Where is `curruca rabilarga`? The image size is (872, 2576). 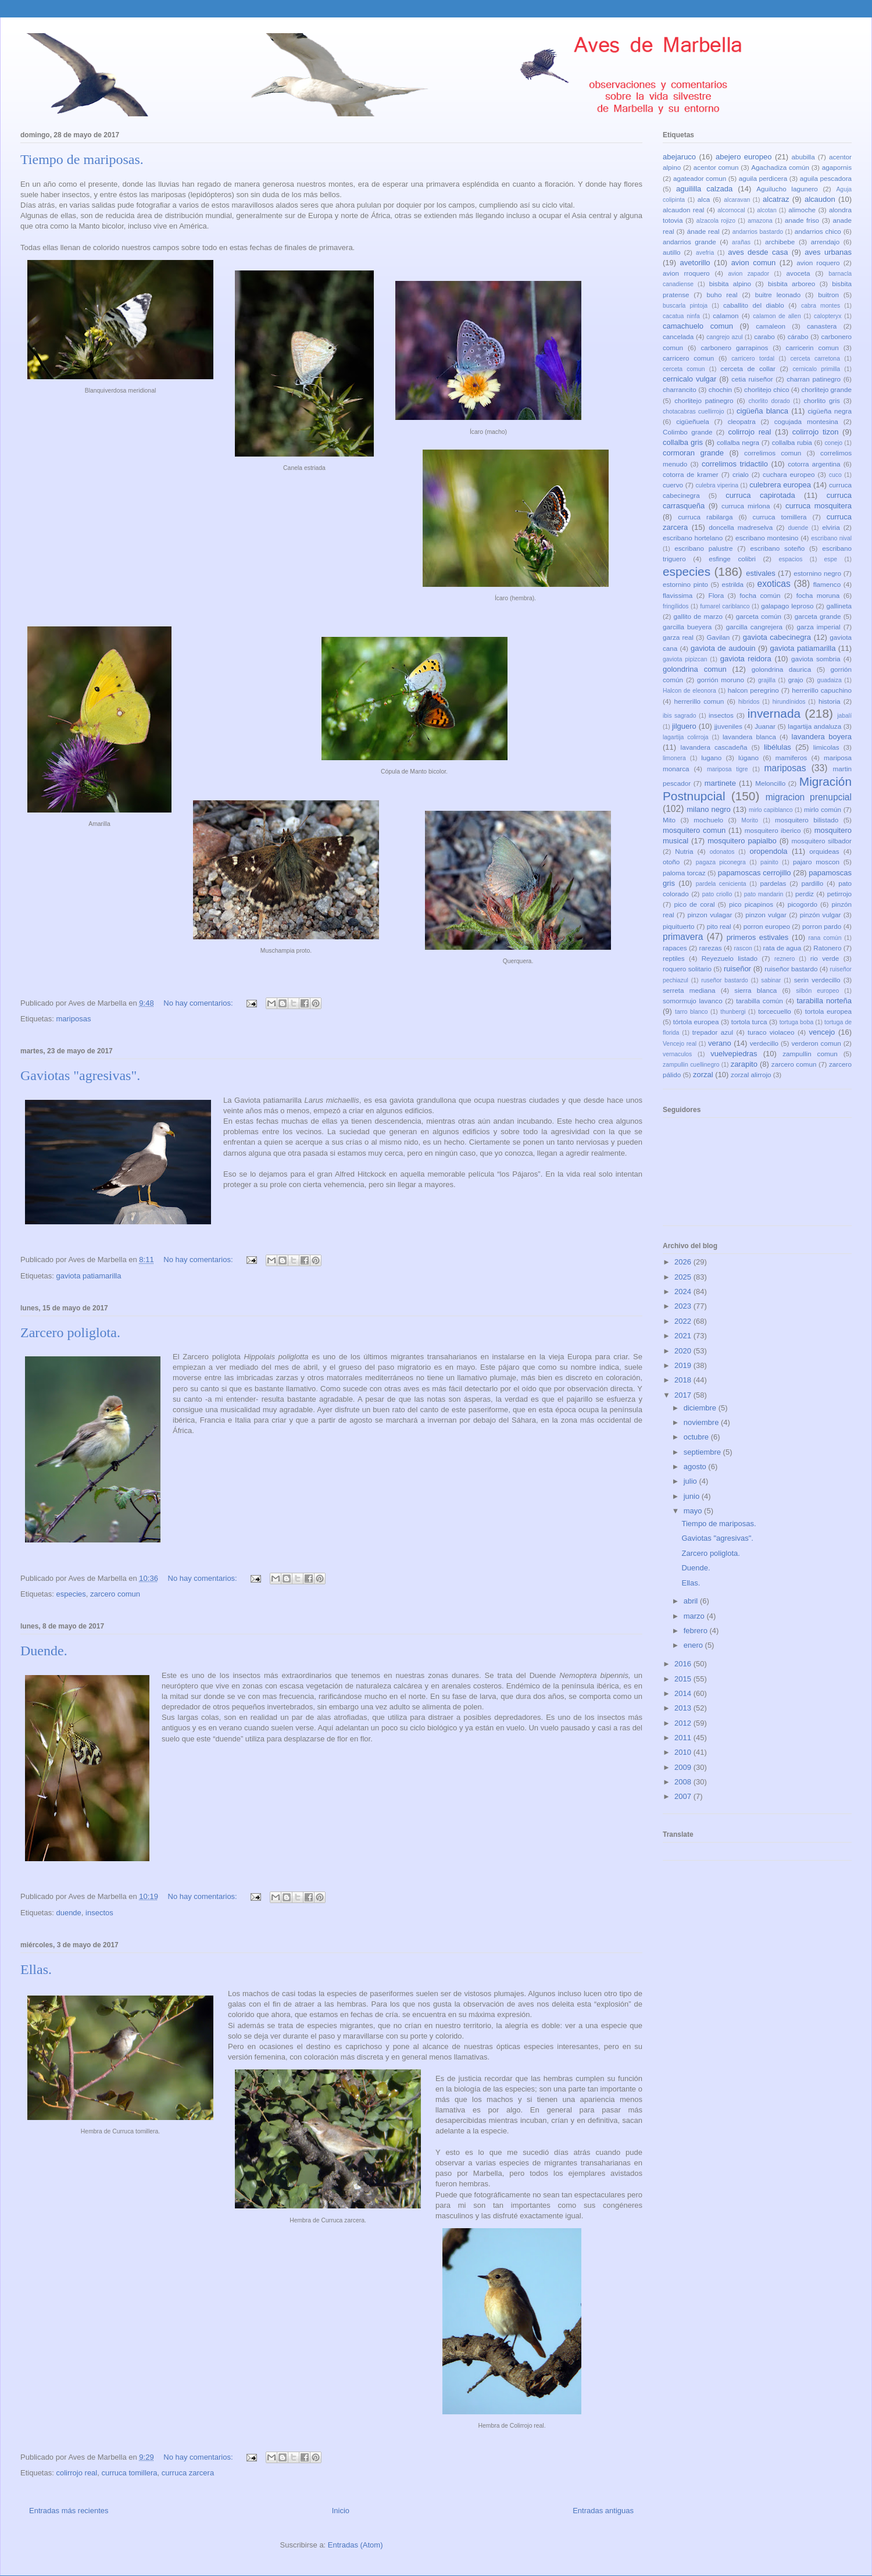
curruca rabilarga is located at coordinates (705, 517).